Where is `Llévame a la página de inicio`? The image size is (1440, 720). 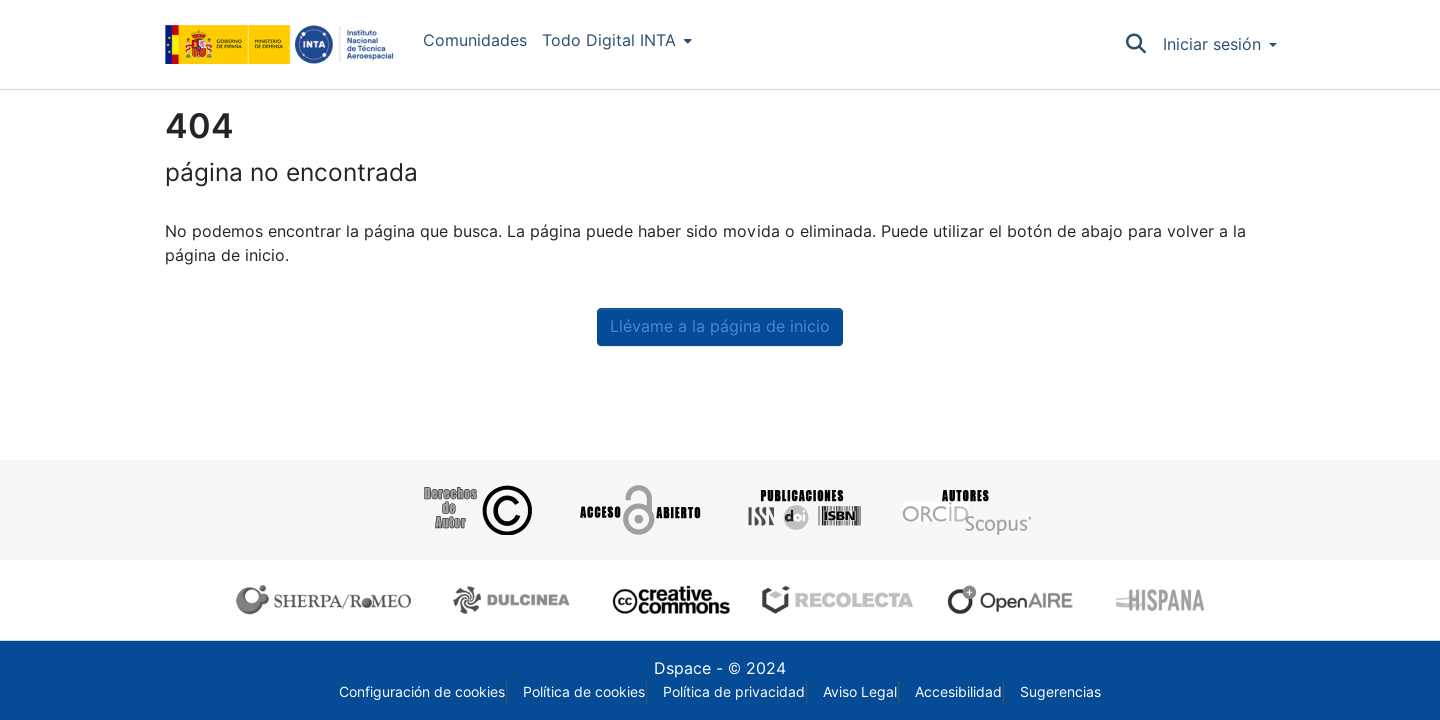
Llévame a la página de inicio is located at coordinates (720, 326).